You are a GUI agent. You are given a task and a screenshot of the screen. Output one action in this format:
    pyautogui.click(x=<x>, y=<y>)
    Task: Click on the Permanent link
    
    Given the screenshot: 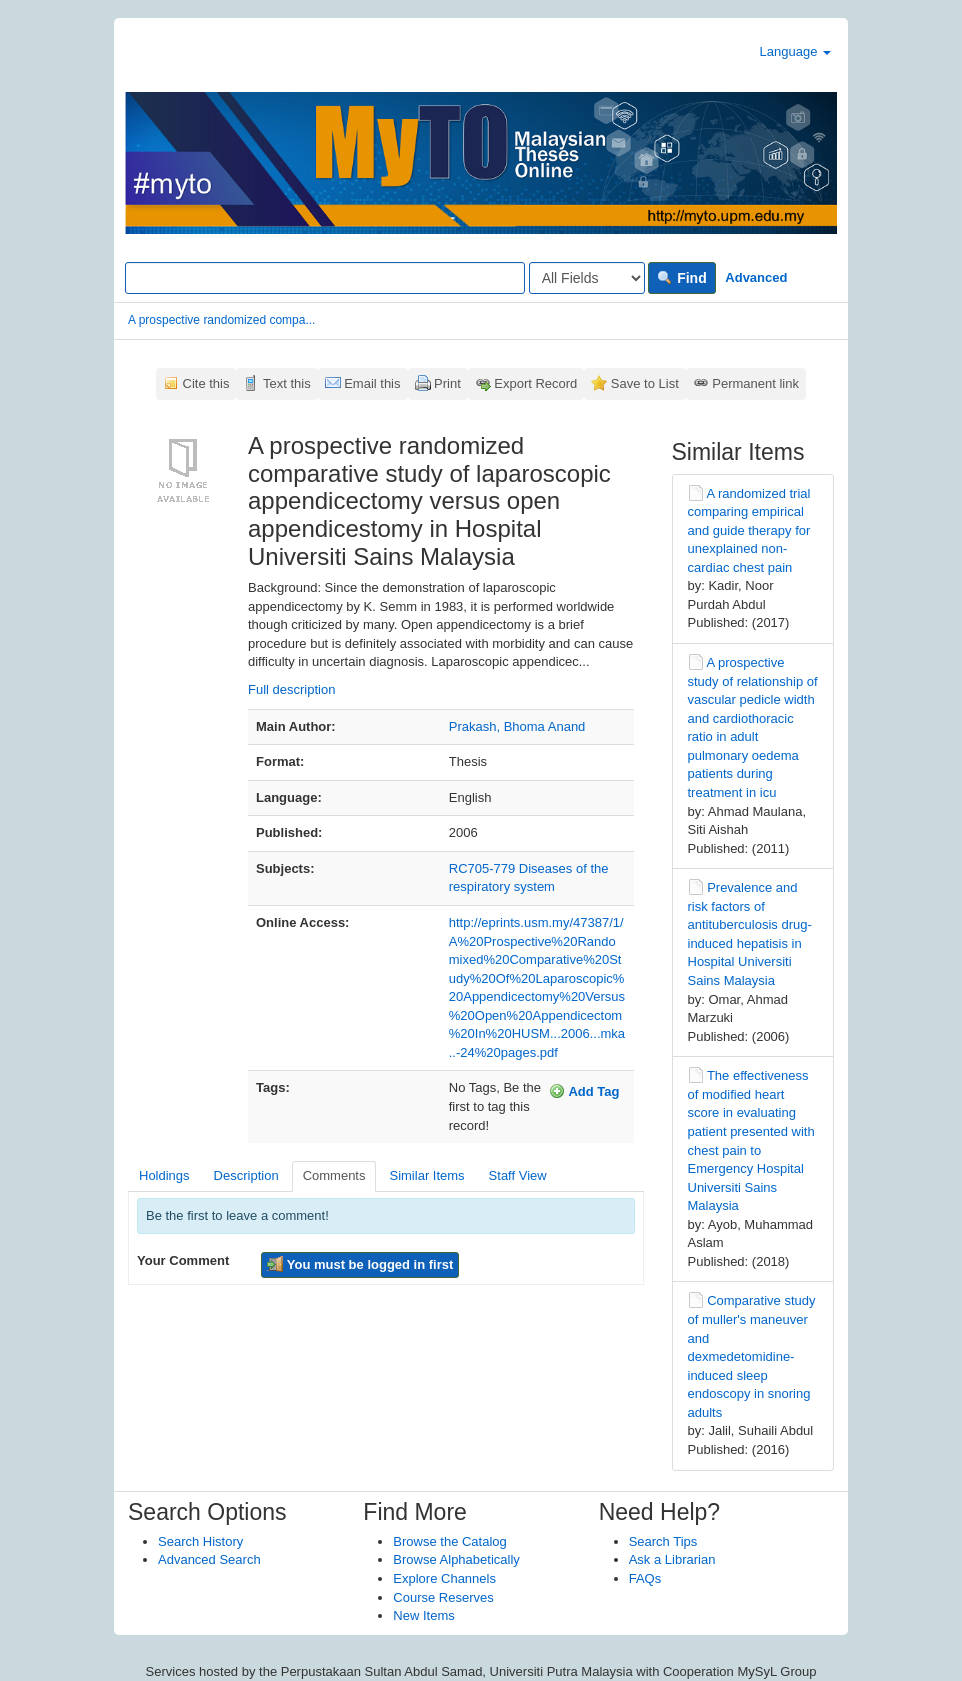 What is the action you would take?
    pyautogui.click(x=755, y=383)
    